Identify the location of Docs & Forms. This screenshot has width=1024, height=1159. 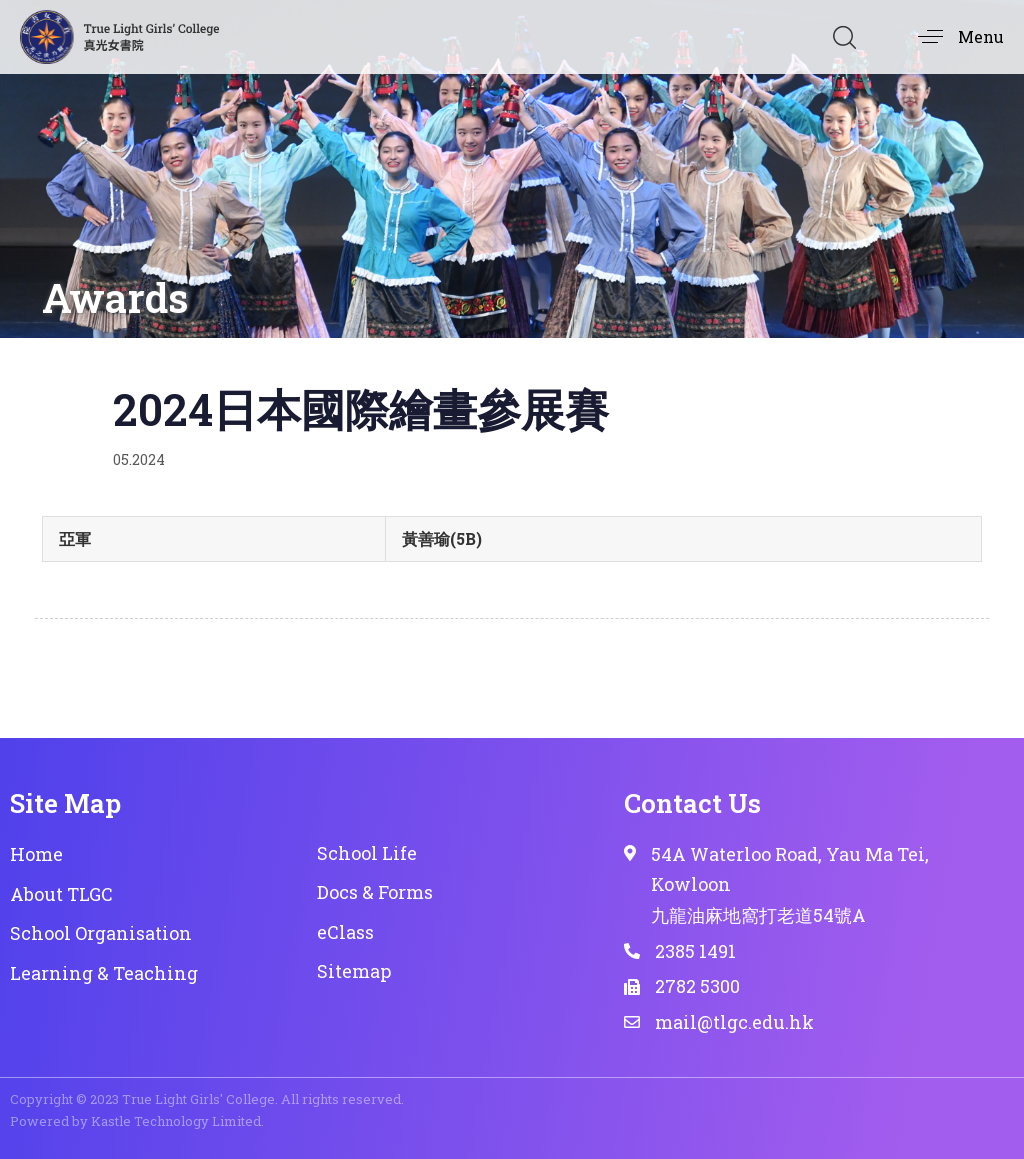
(375, 892).